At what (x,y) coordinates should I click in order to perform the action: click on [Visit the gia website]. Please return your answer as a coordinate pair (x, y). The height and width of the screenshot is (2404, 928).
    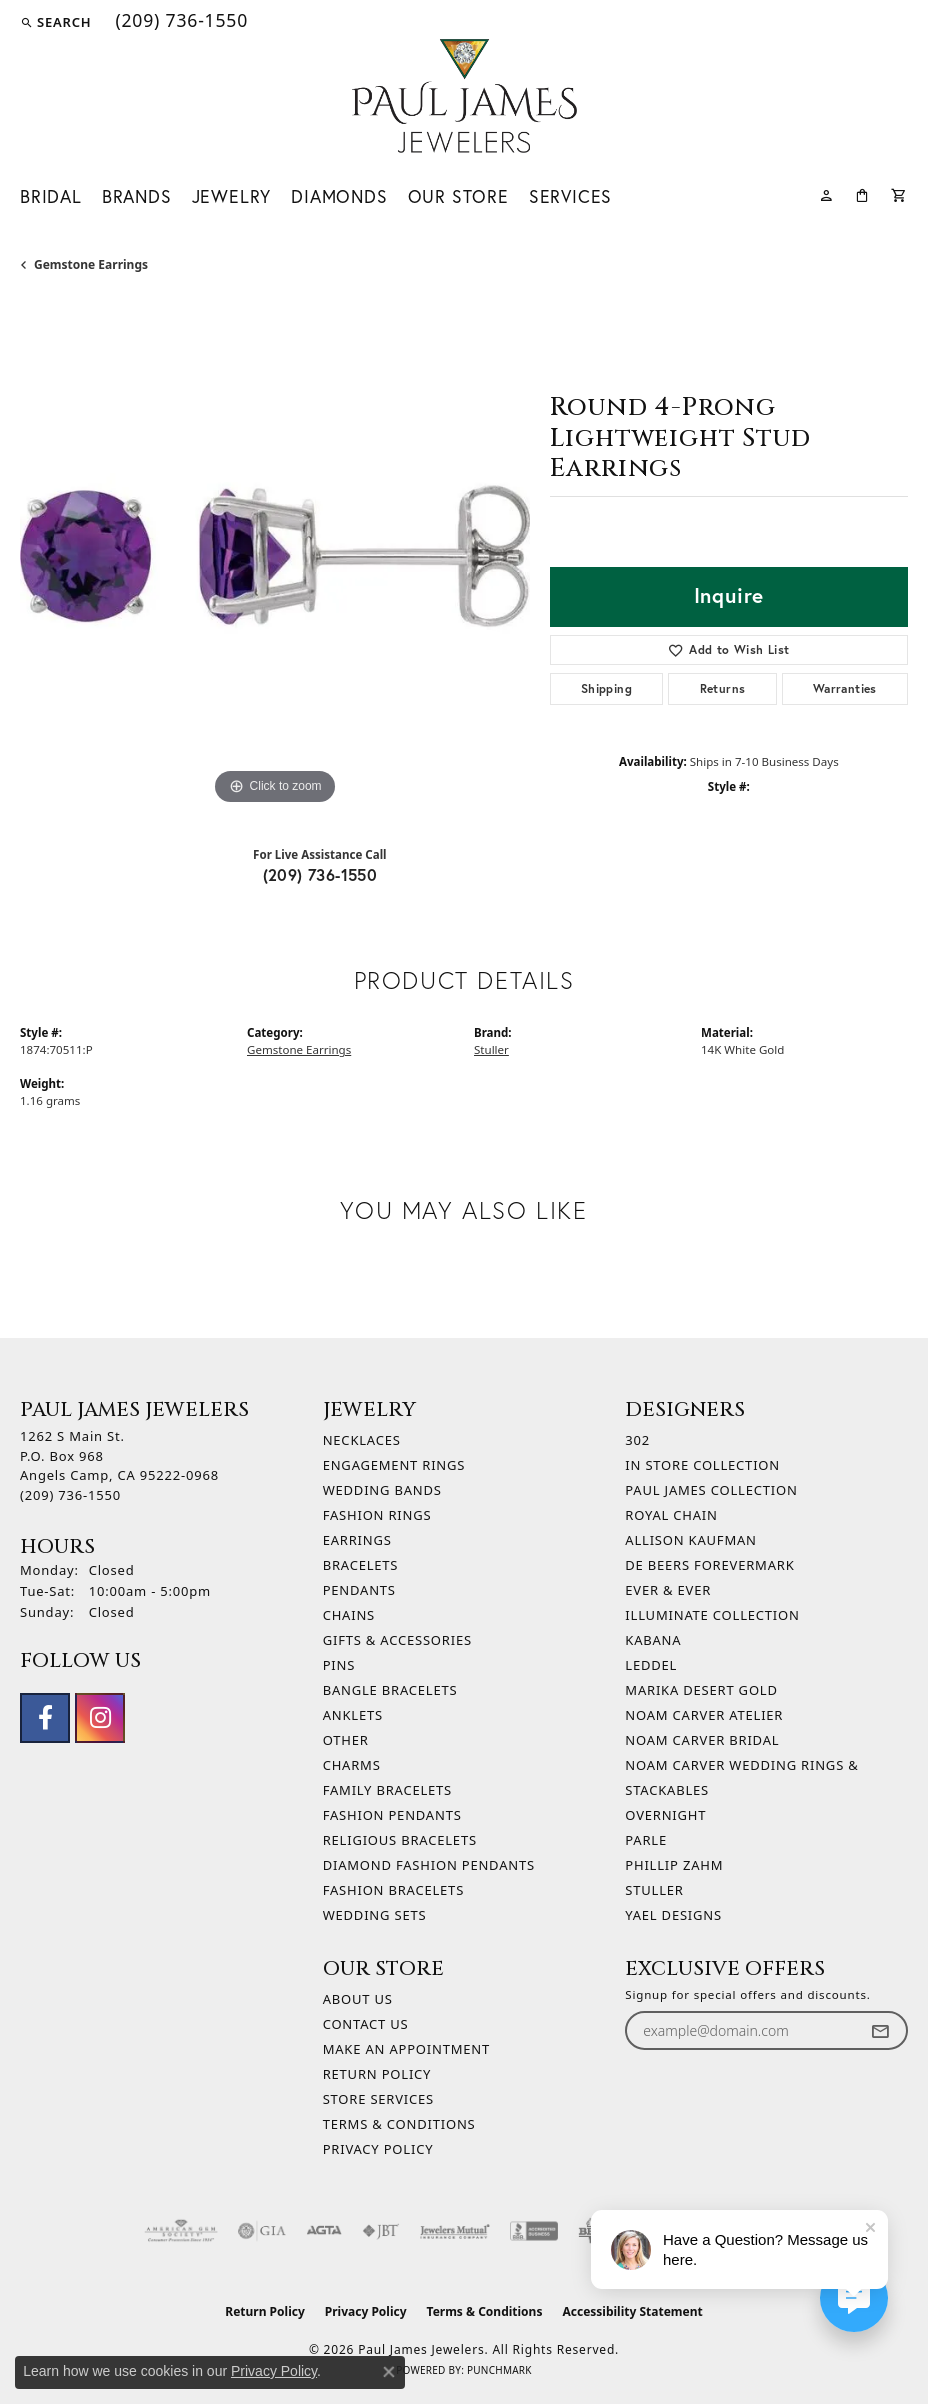
    Looking at the image, I should click on (262, 2231).